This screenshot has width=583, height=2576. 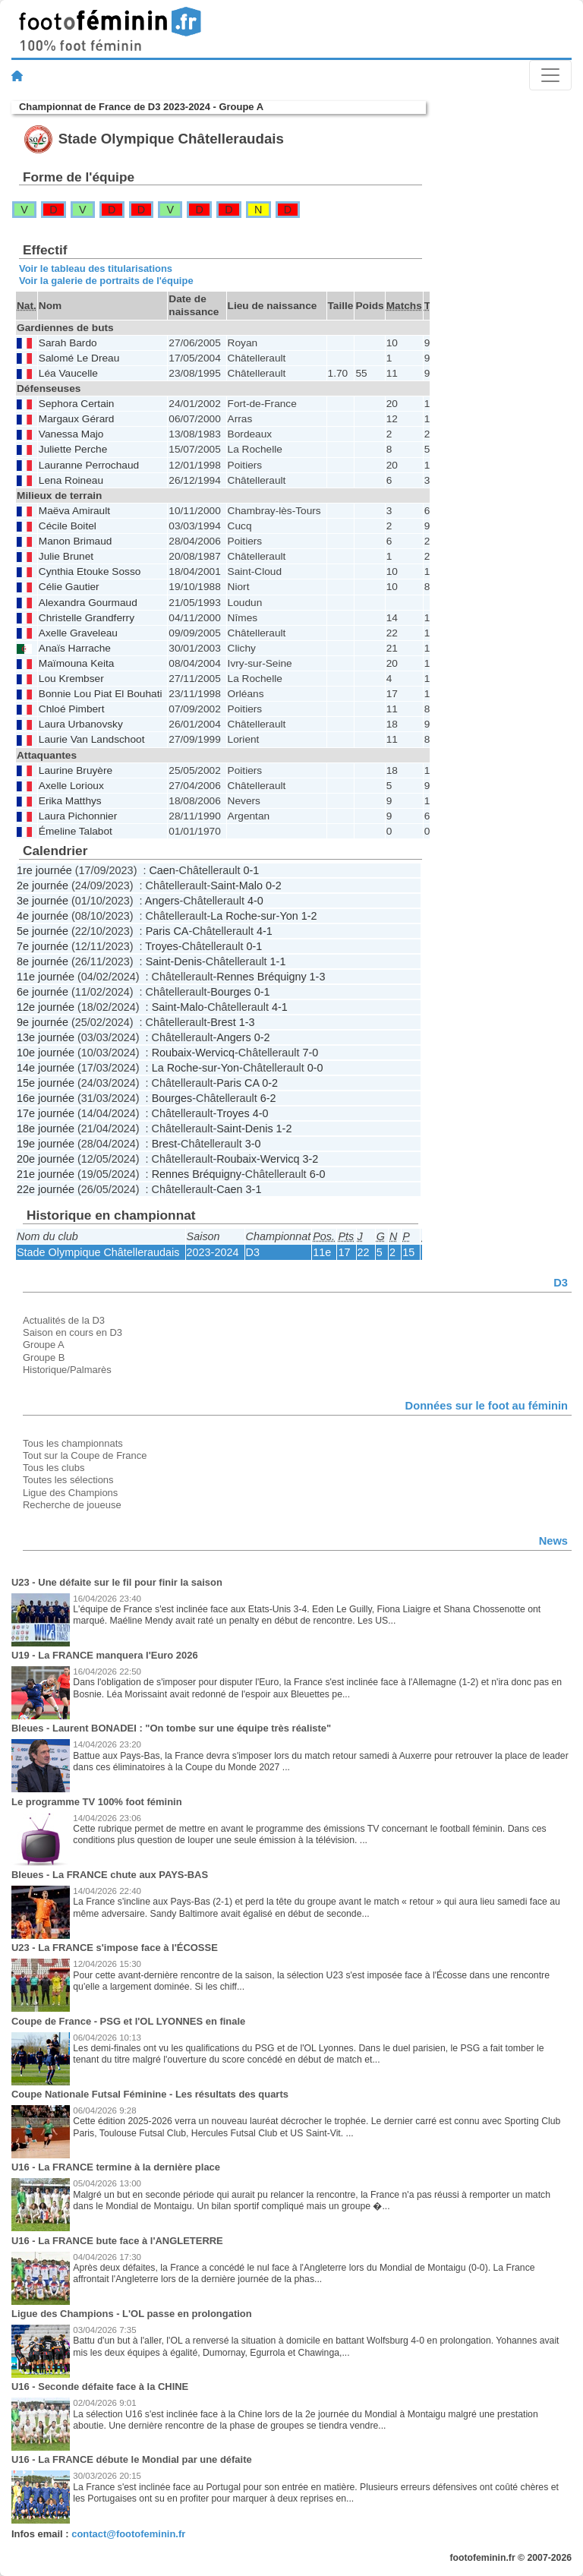 What do you see at coordinates (75, 541) in the screenshot?
I see `Manon Brimaud` at bounding box center [75, 541].